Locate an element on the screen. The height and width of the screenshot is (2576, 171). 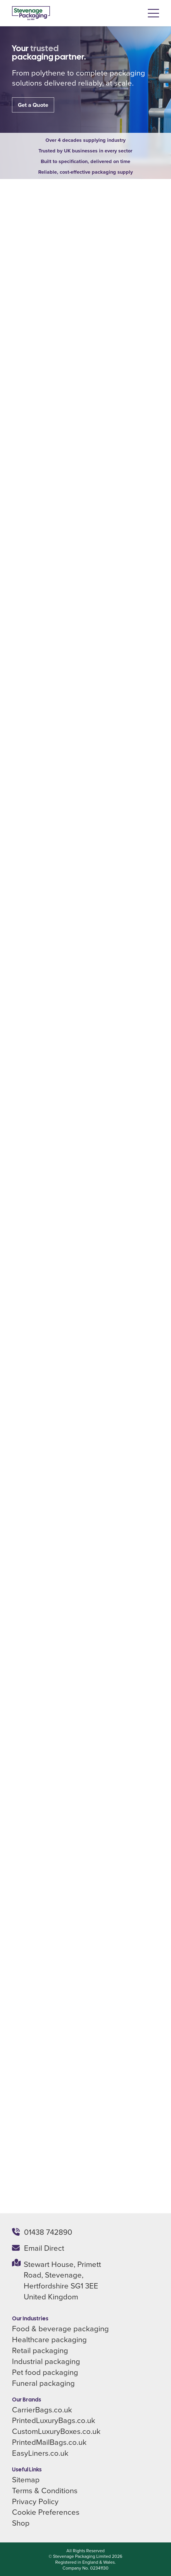
CarrierBags.co.uk is located at coordinates (42, 2409).